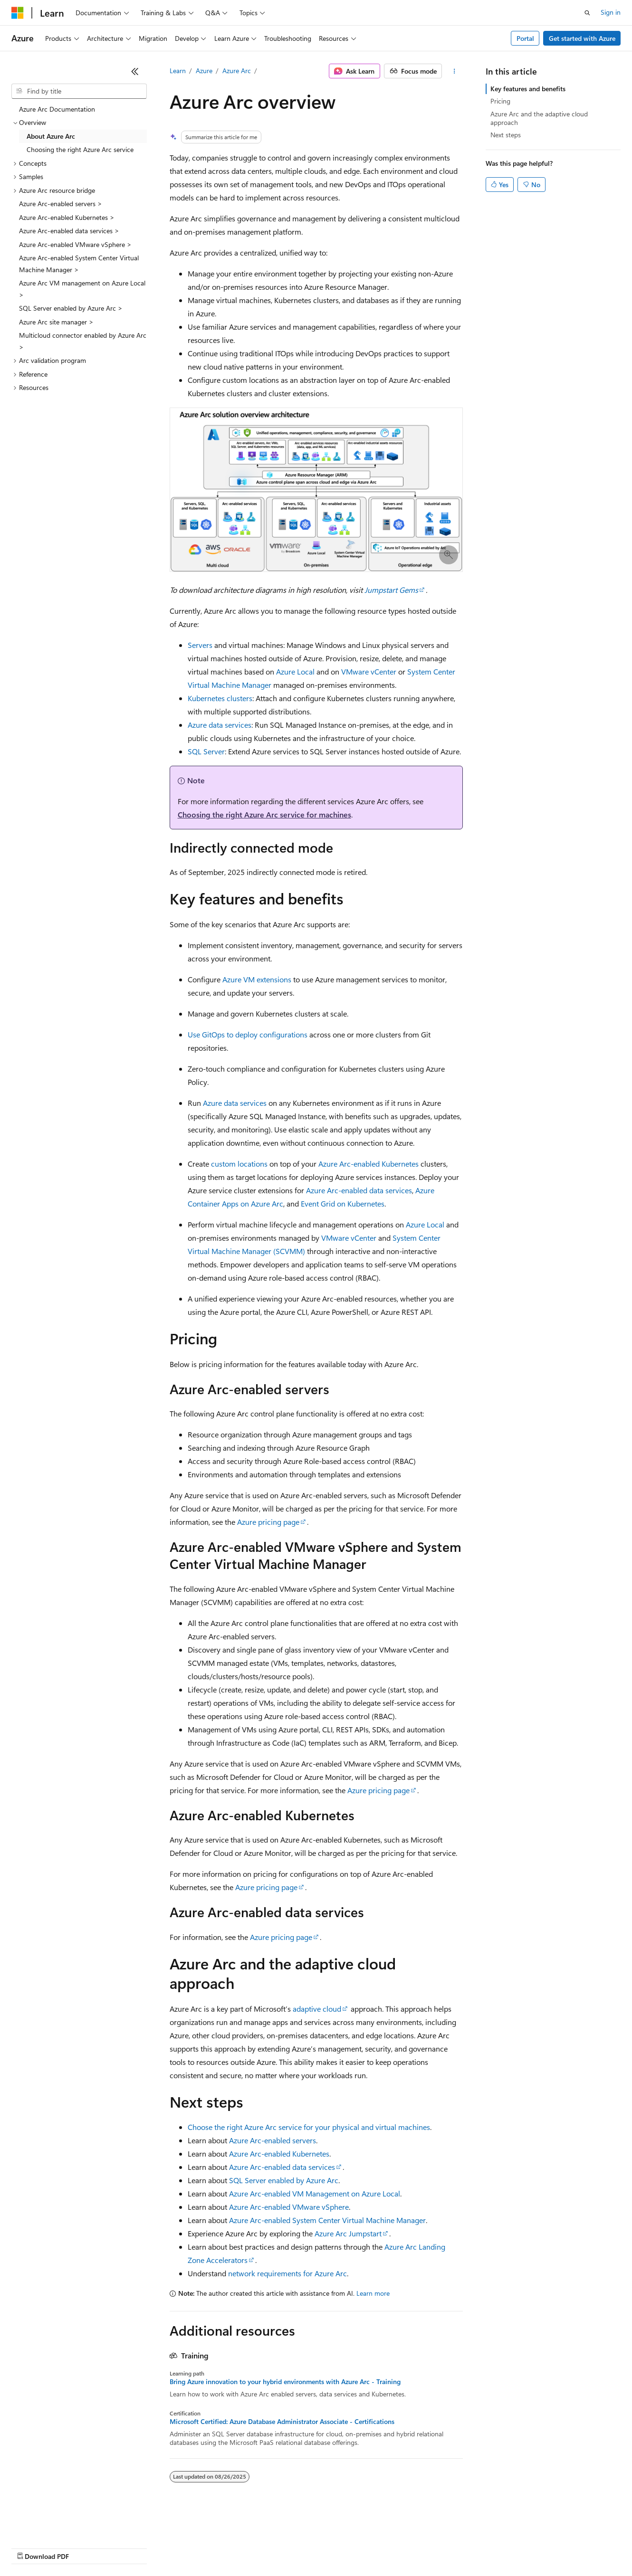  I want to click on SQL Server enabled by Azure Arc, so click(283, 2180).